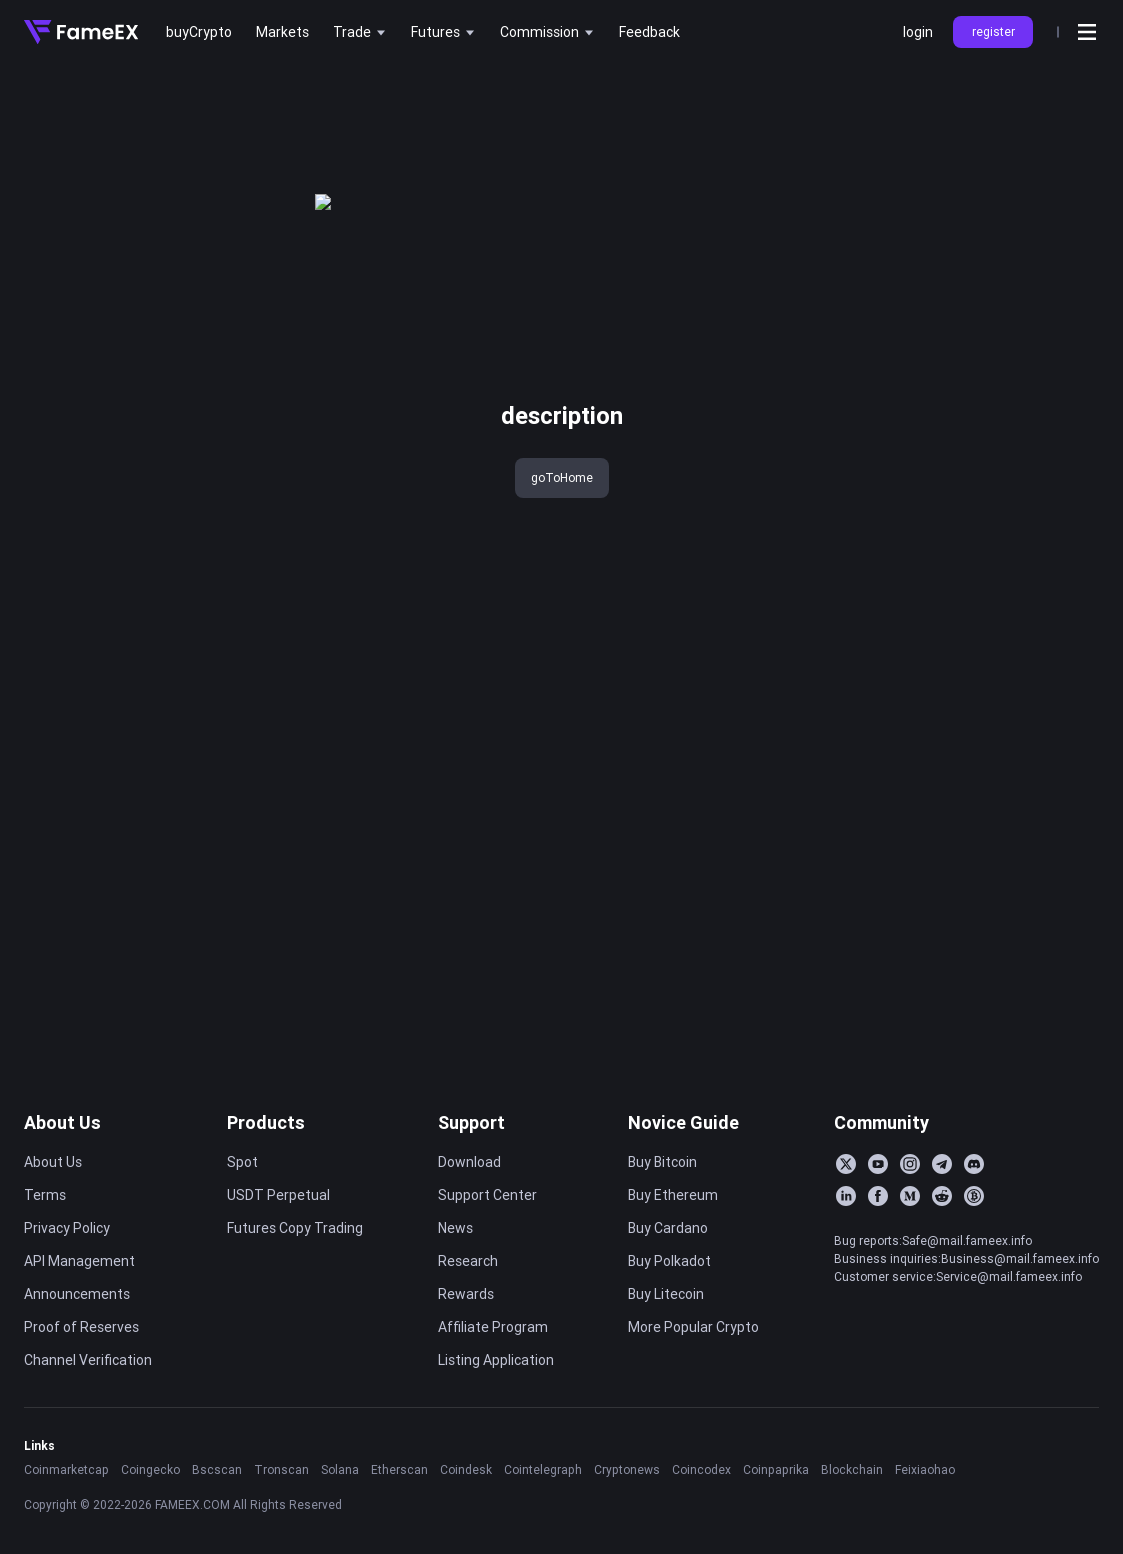 The image size is (1123, 1554). Describe the element at coordinates (77, 1294) in the screenshot. I see `Announcements` at that location.